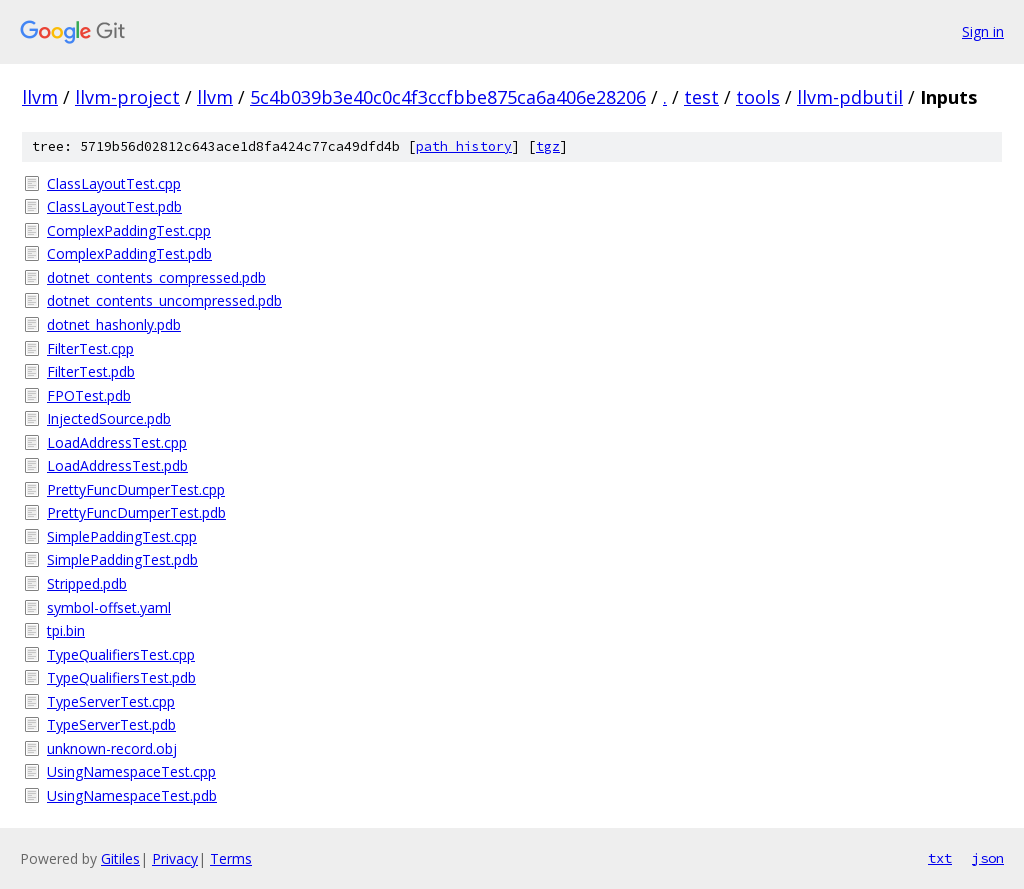 The height and width of the screenshot is (889, 1024). I want to click on llvm-project, so click(127, 97).